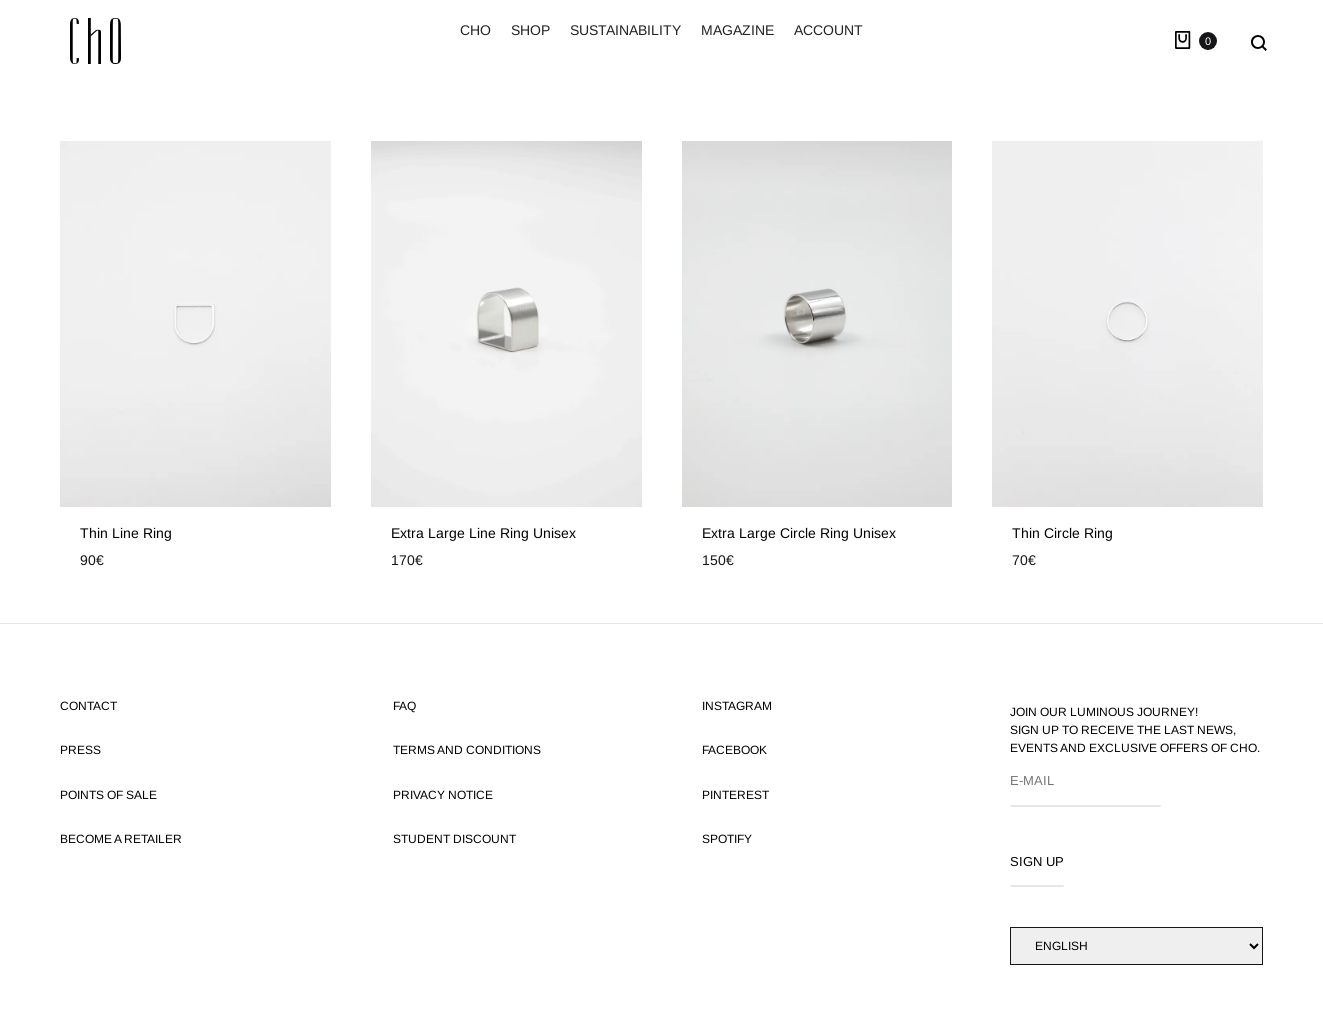  I want to click on MAGAZINE, so click(737, 30).